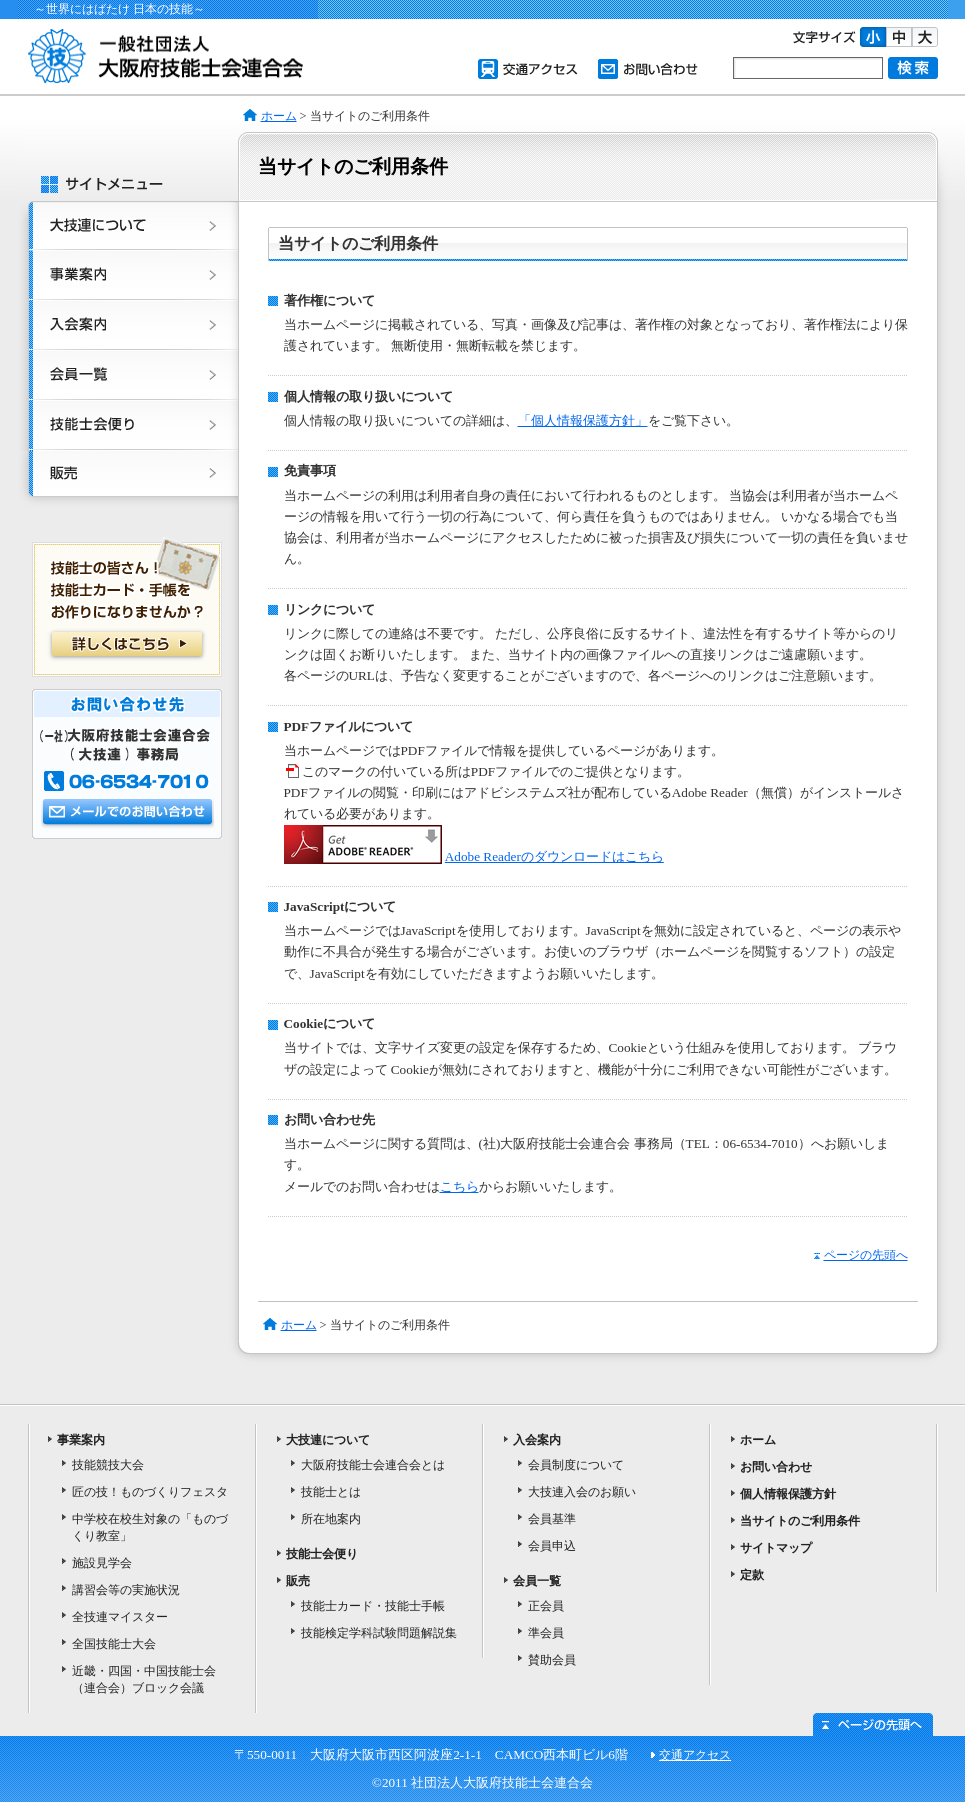  What do you see at coordinates (128, 479) in the screenshot?
I see `販売` at bounding box center [128, 479].